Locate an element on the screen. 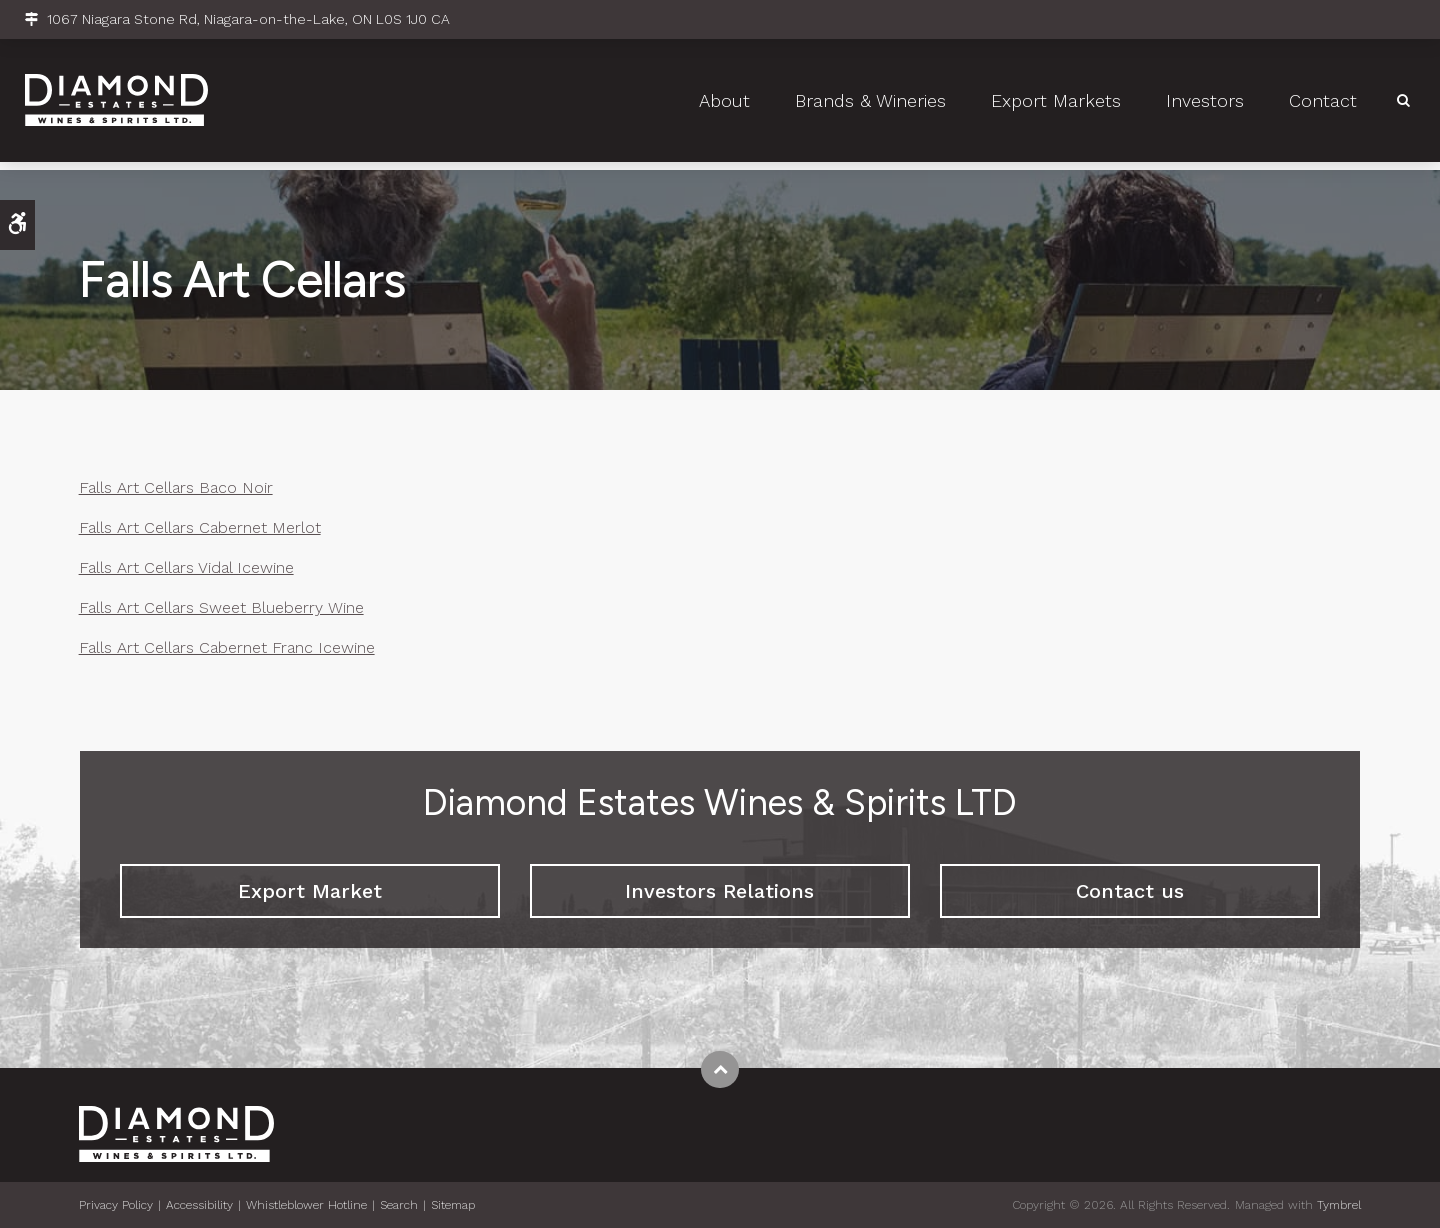 Image resolution: width=1440 pixels, height=1228 pixels. Contact us is located at coordinates (1130, 891).